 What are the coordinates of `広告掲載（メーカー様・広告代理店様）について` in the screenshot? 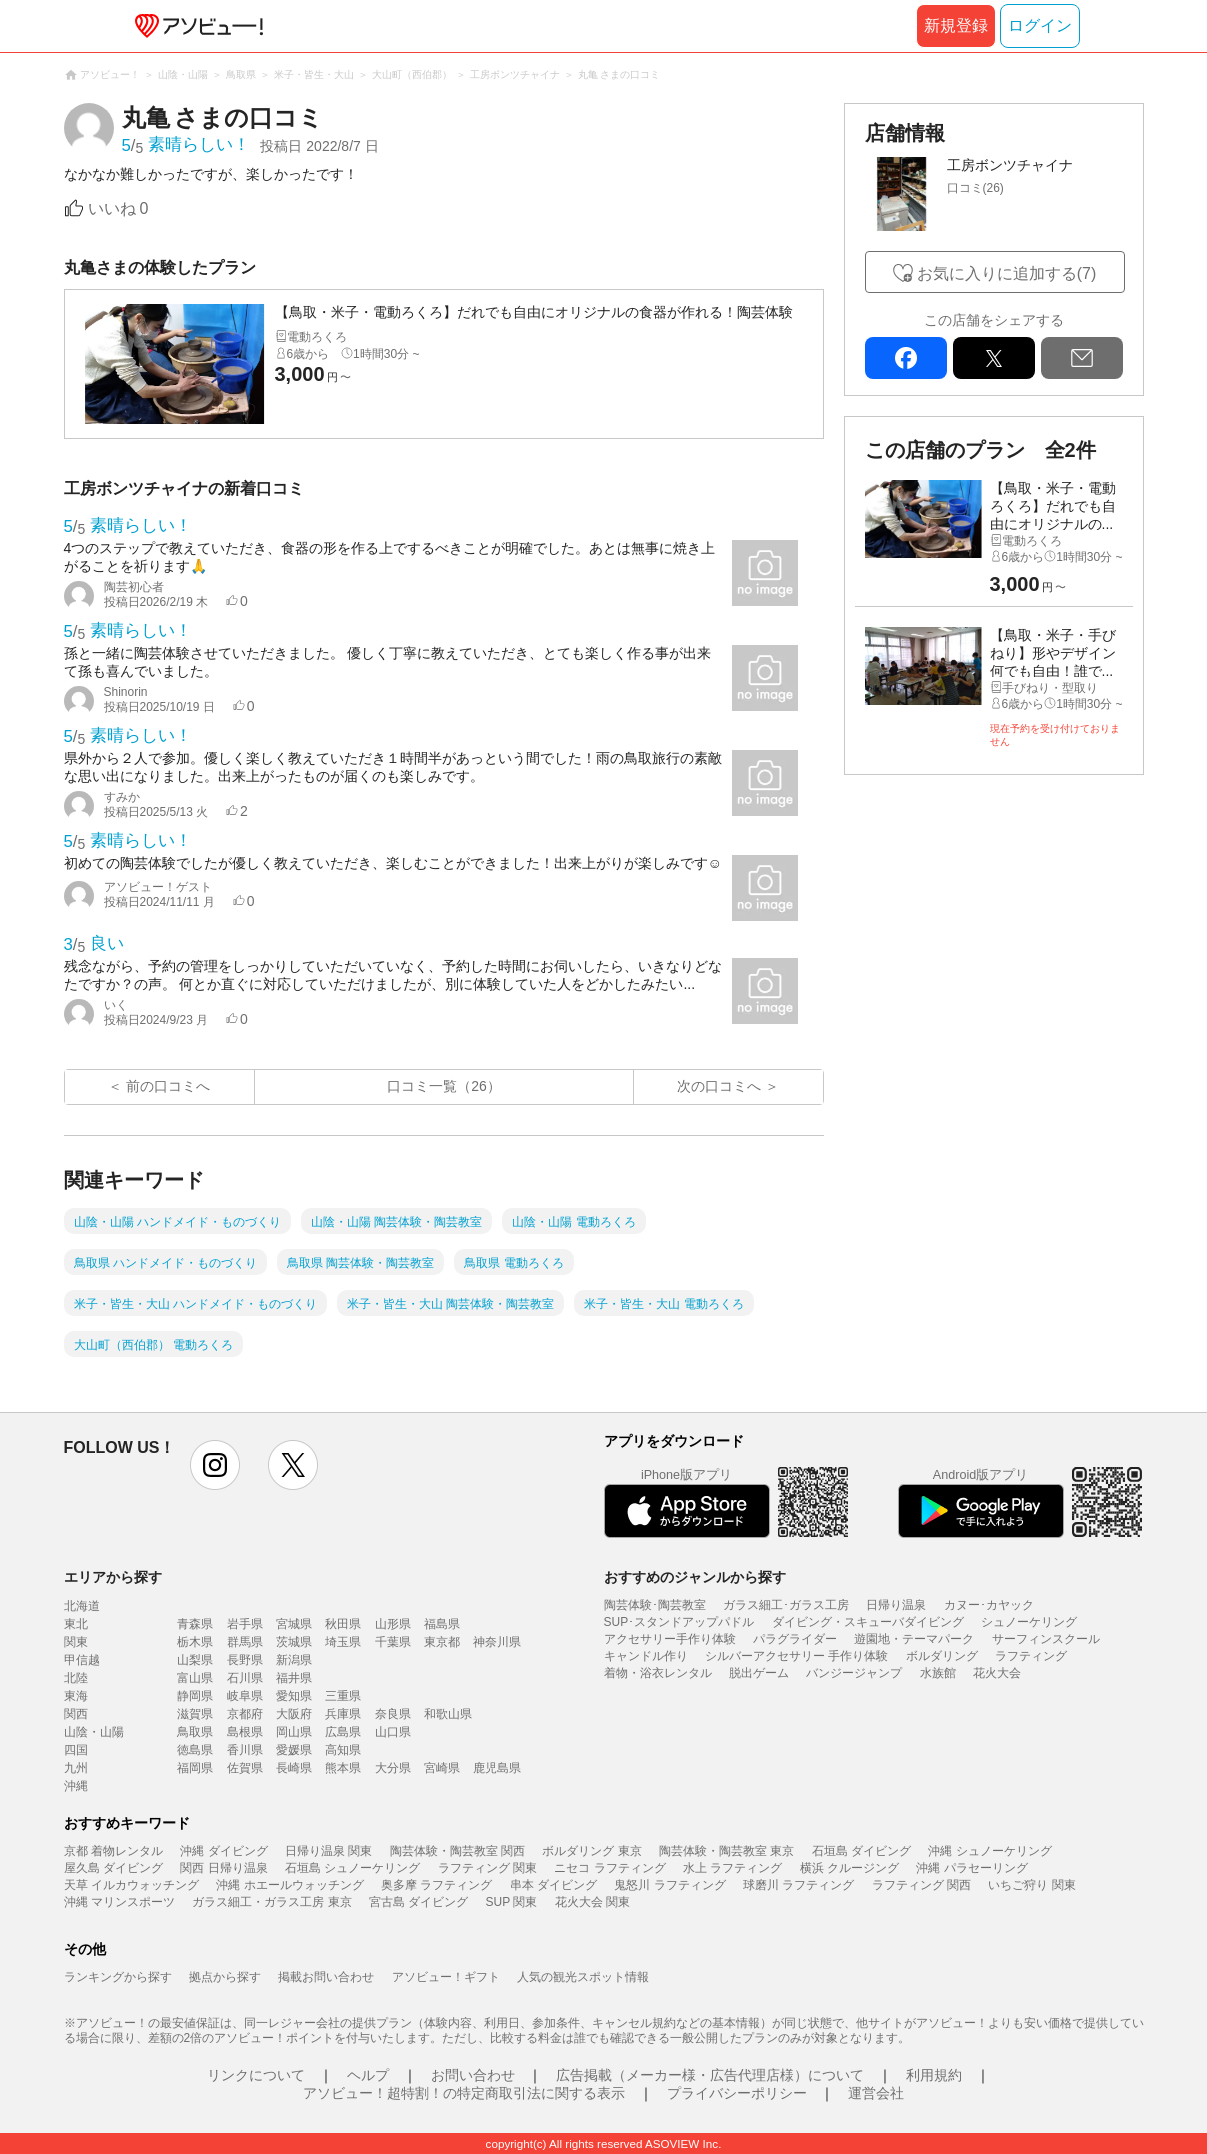 It's located at (710, 2075).